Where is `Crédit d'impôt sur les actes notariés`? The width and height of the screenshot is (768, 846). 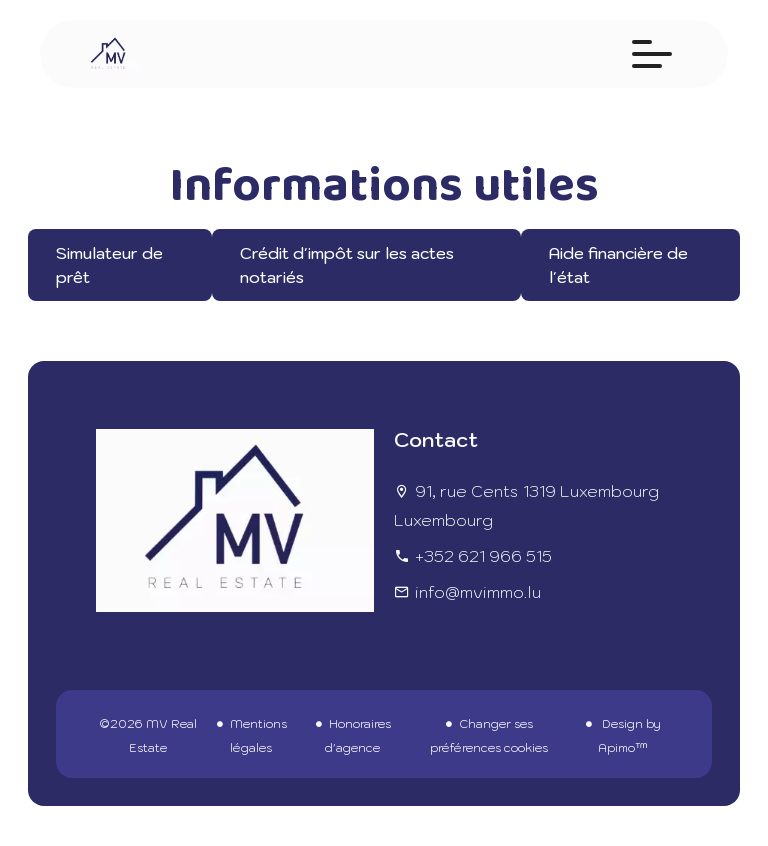 Crédit d'impôt sur les actes notariés is located at coordinates (347, 265).